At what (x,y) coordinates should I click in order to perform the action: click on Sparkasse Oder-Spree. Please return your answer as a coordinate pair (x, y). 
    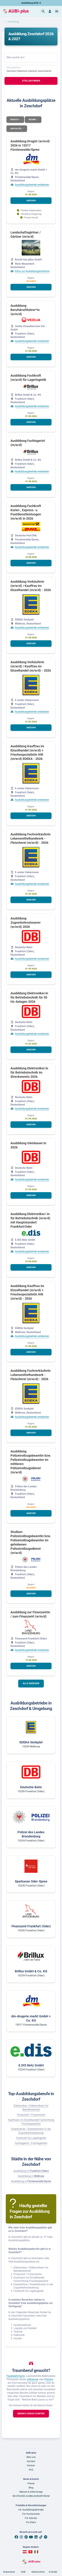
    Looking at the image, I should click on (31, 1881).